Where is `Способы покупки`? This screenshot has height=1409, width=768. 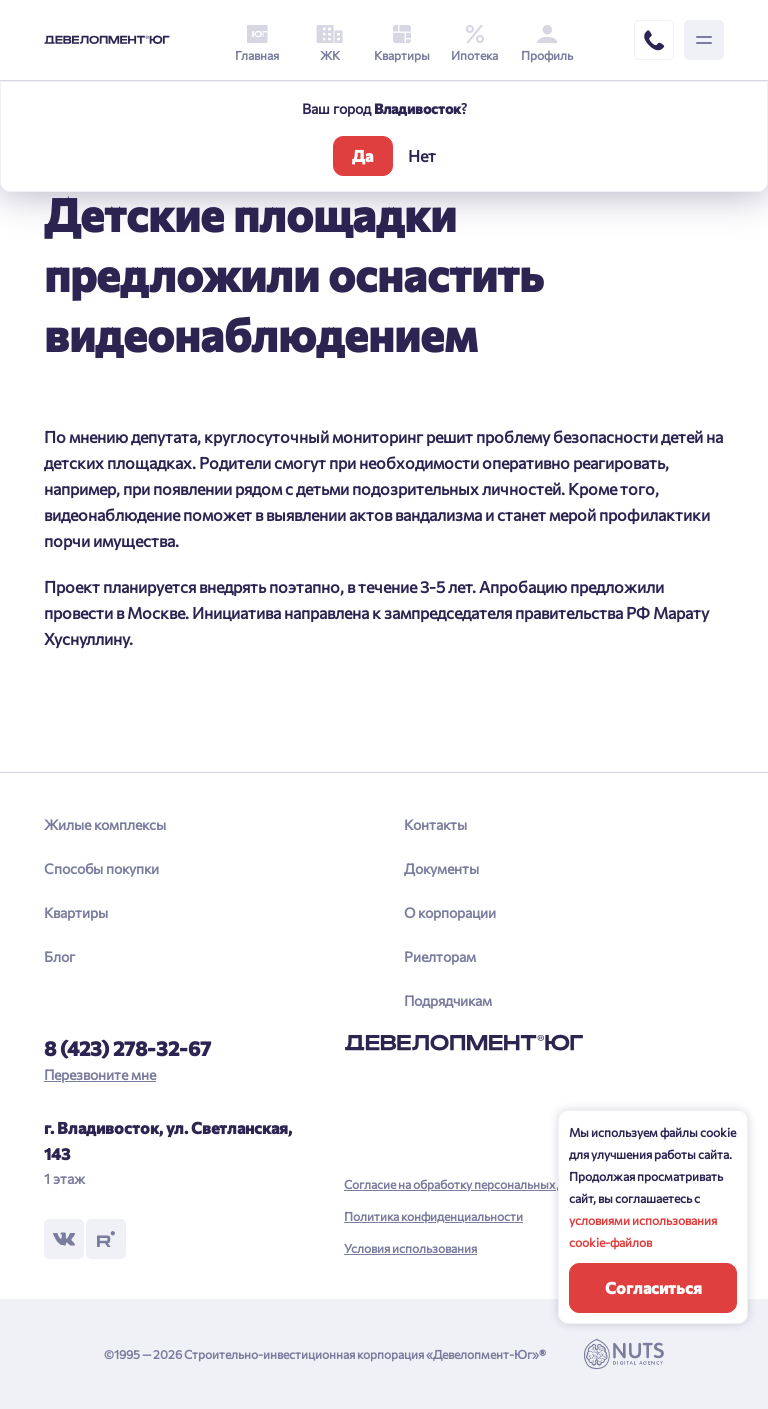 Способы покупки is located at coordinates (101, 868).